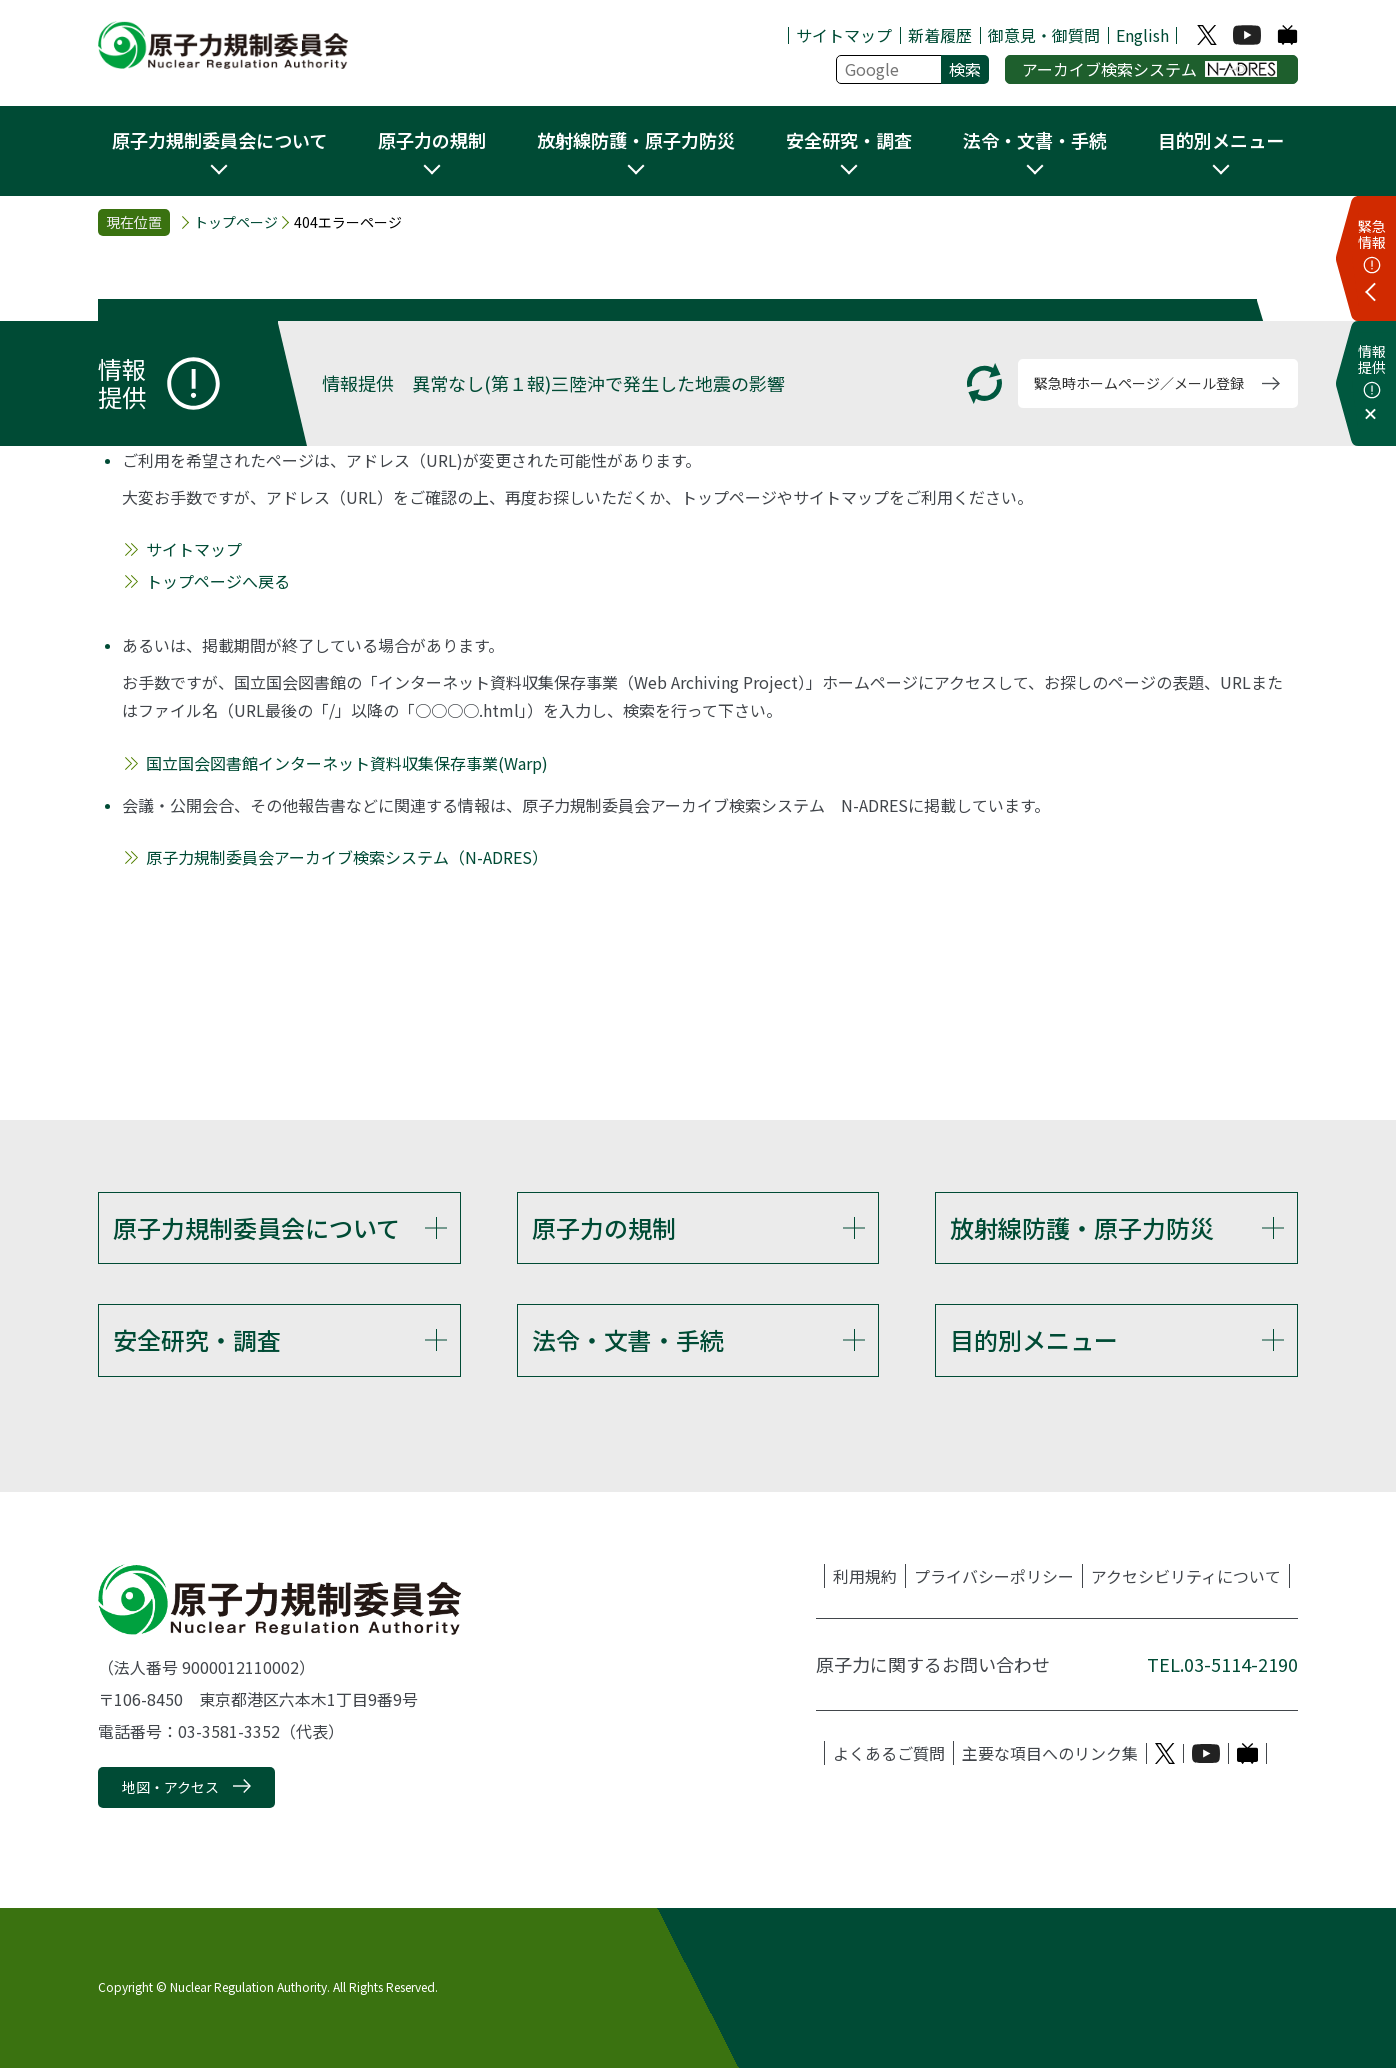 The image size is (1396, 2068). What do you see at coordinates (984, 383) in the screenshot?
I see `[更新する]` at bounding box center [984, 383].